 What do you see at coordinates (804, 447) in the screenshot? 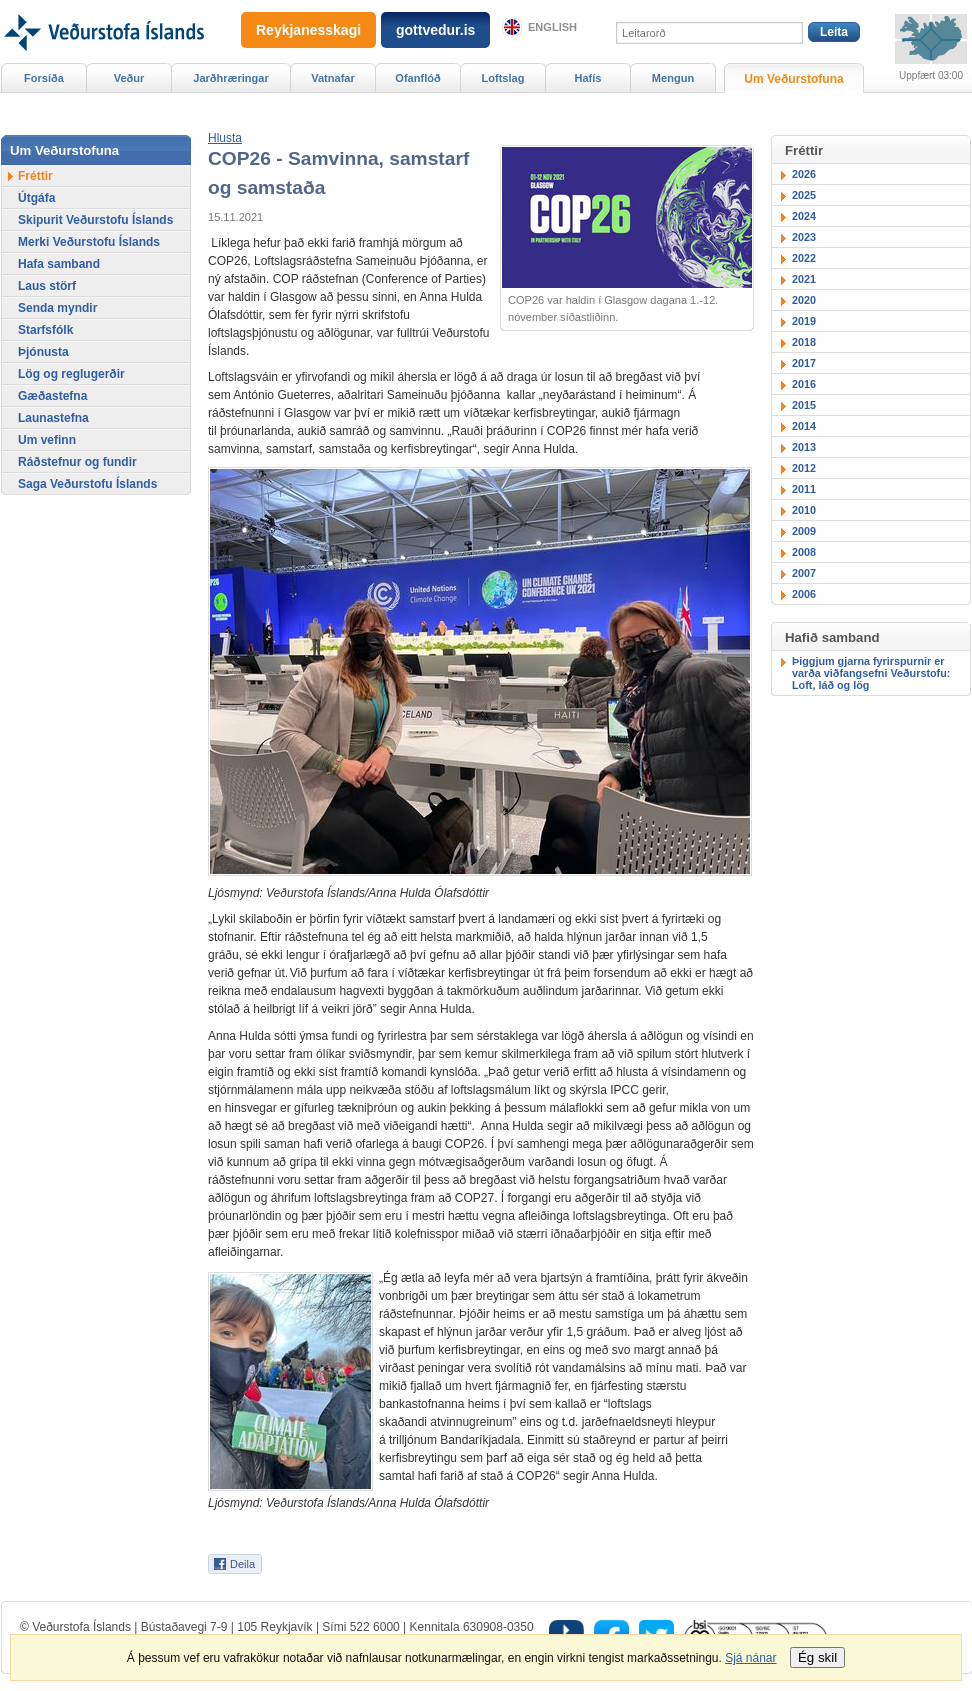
I see `2013` at bounding box center [804, 447].